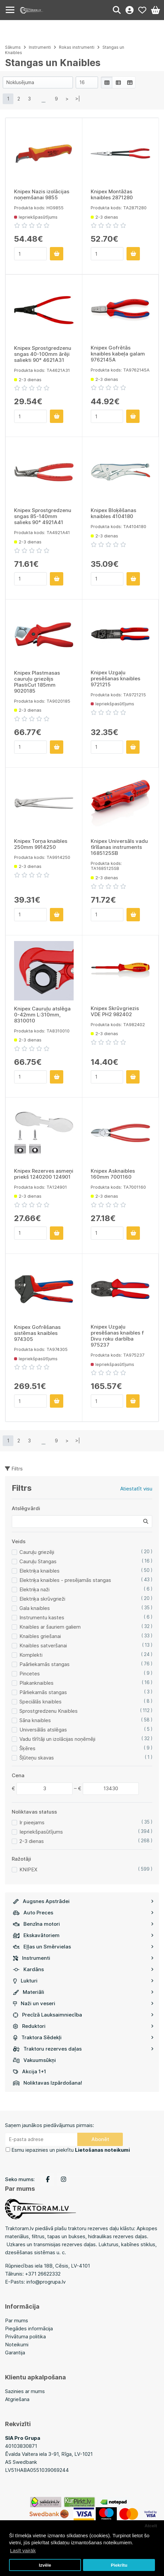 The height and width of the screenshot is (2576, 164). I want to click on Elektriķa skrūvgrieži, so click(42, 1599).